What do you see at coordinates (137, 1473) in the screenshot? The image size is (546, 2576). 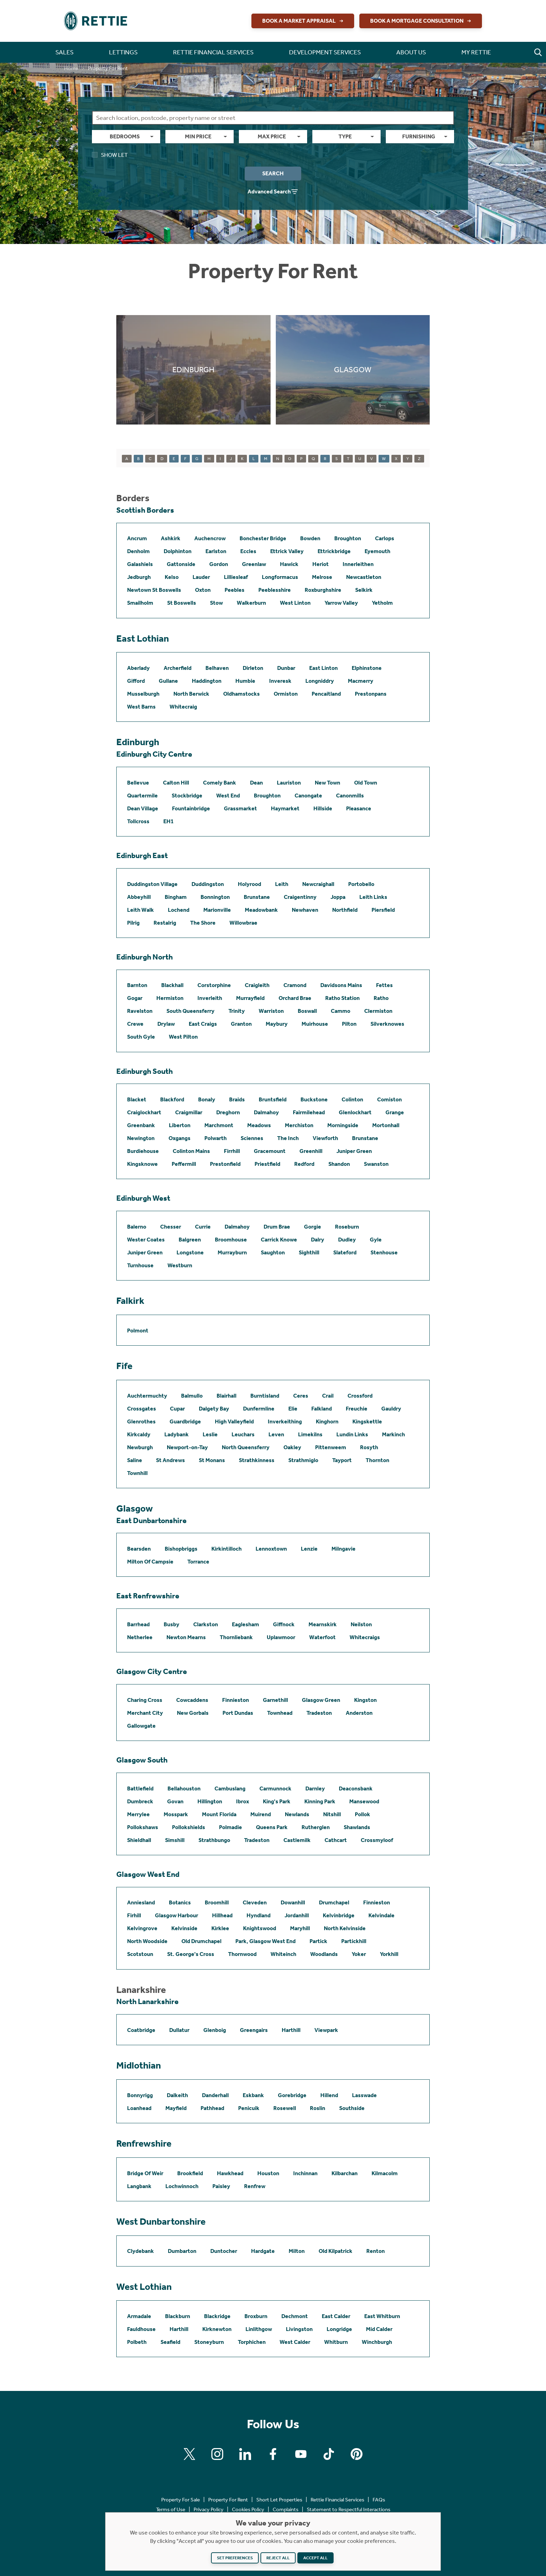 I see `Townhill` at bounding box center [137, 1473].